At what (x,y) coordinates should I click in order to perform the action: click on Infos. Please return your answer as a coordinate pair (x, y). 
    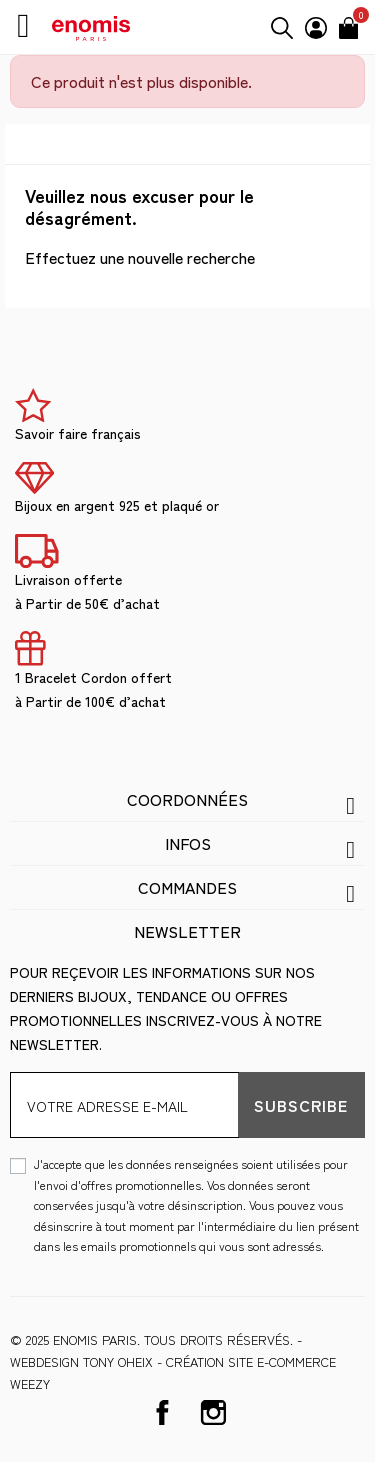
    Looking at the image, I should click on (188, 843).